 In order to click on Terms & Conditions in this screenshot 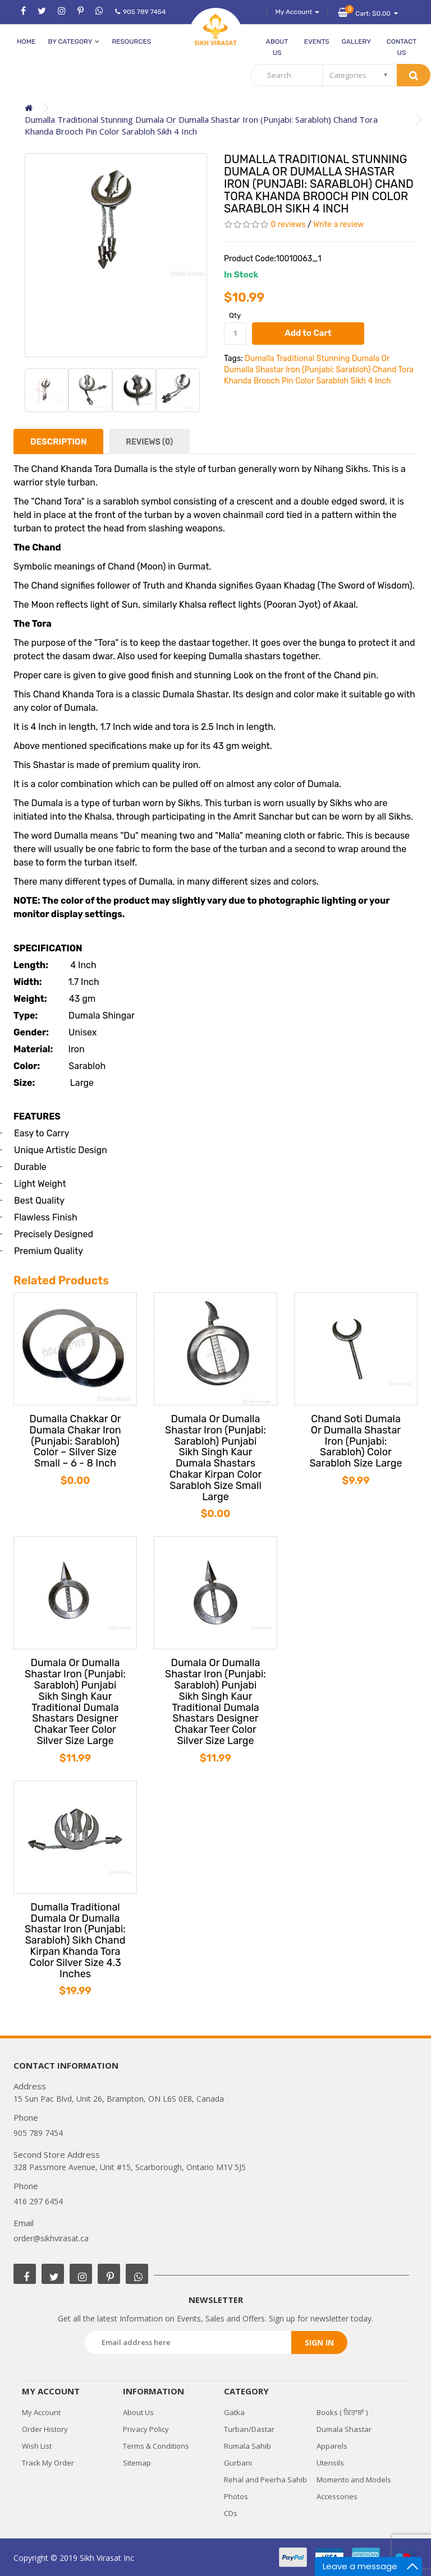, I will do `click(156, 2446)`.